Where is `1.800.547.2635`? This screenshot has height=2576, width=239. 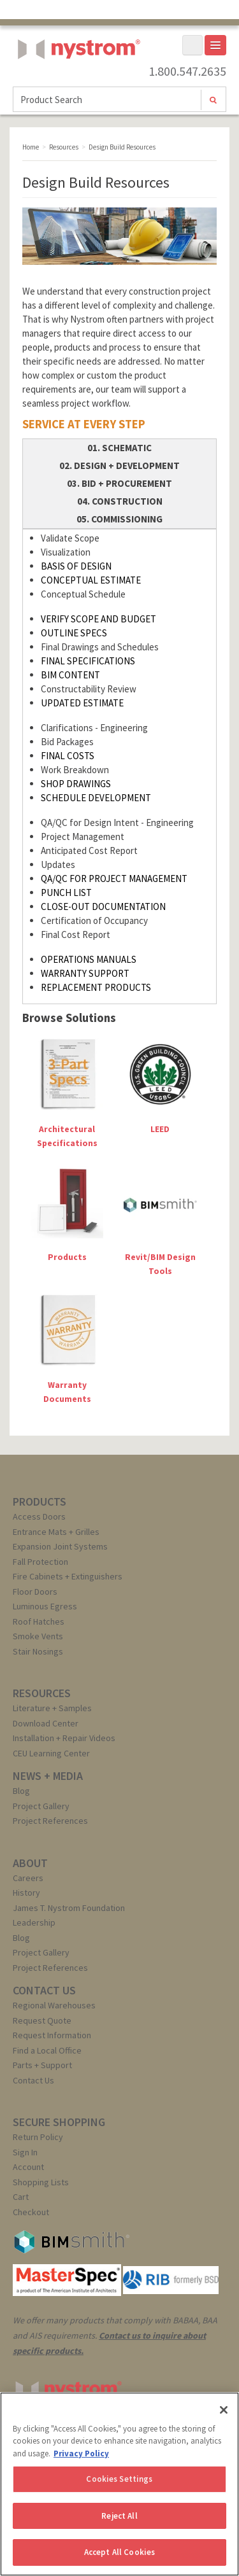
1.800.547.2635 is located at coordinates (187, 71).